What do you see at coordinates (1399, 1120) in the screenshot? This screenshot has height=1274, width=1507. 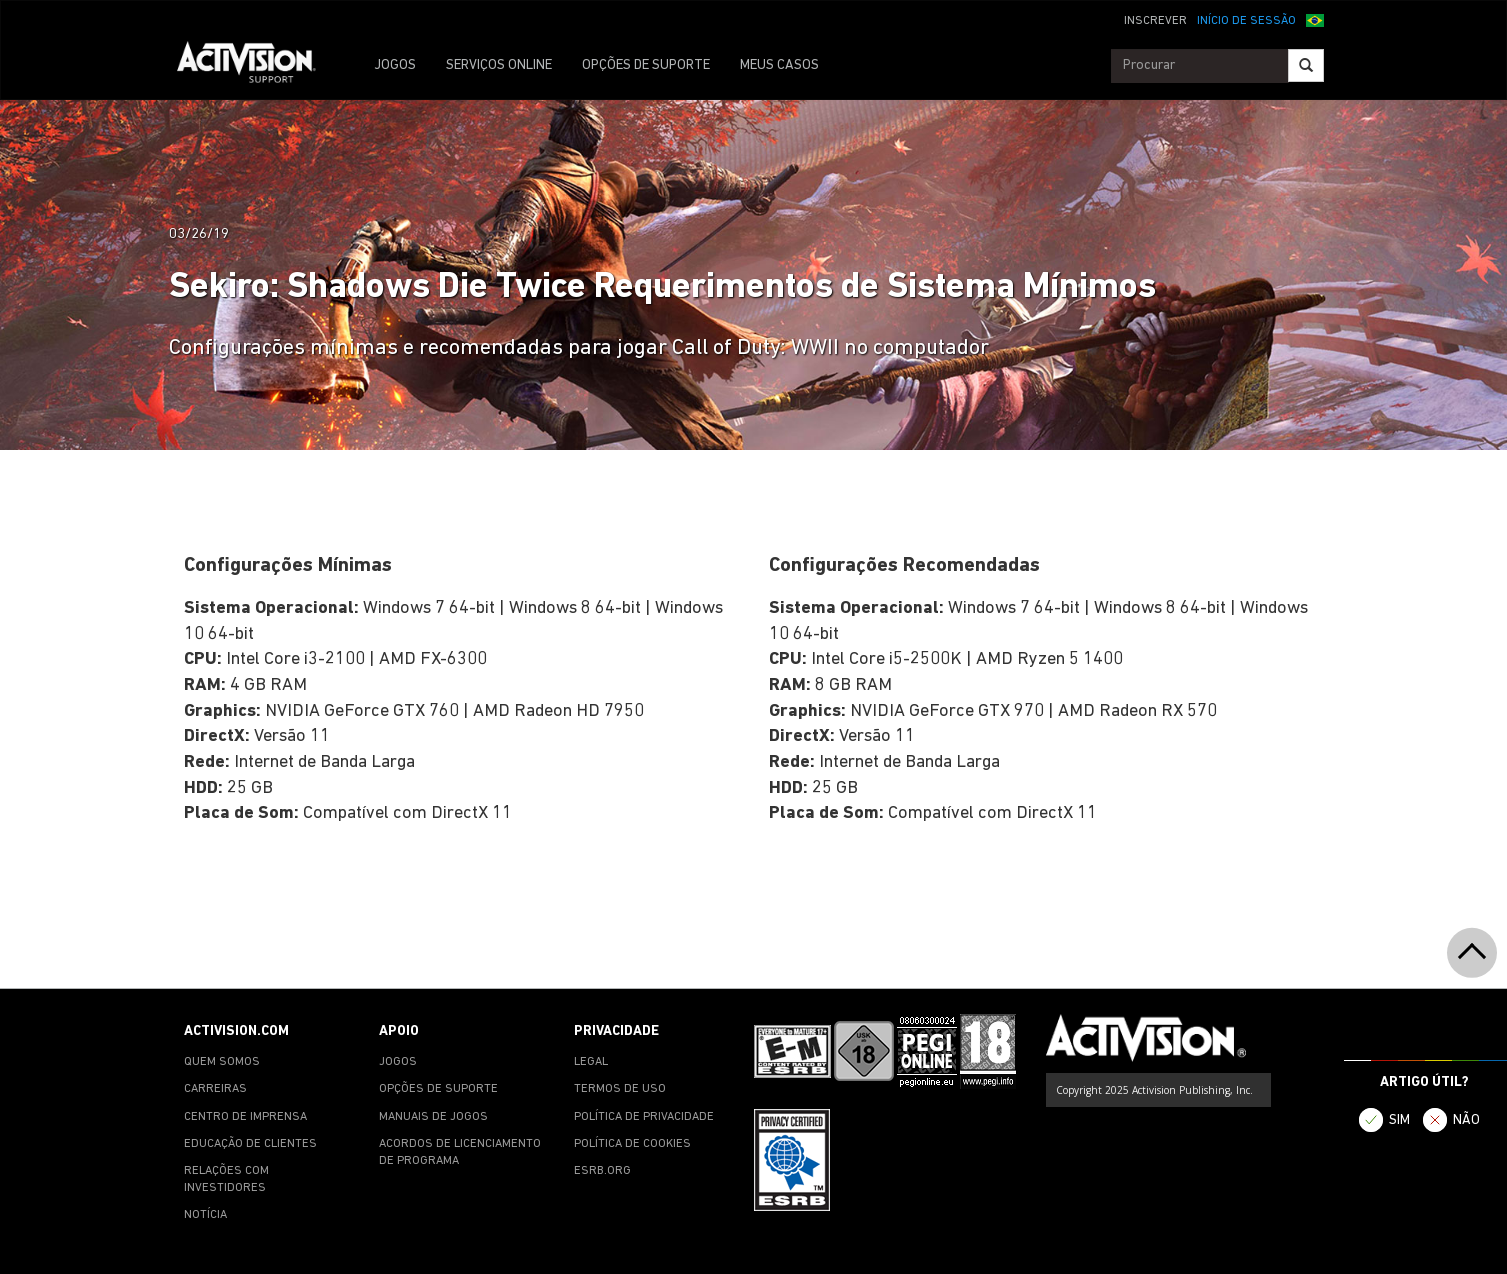 I see `SIM` at bounding box center [1399, 1120].